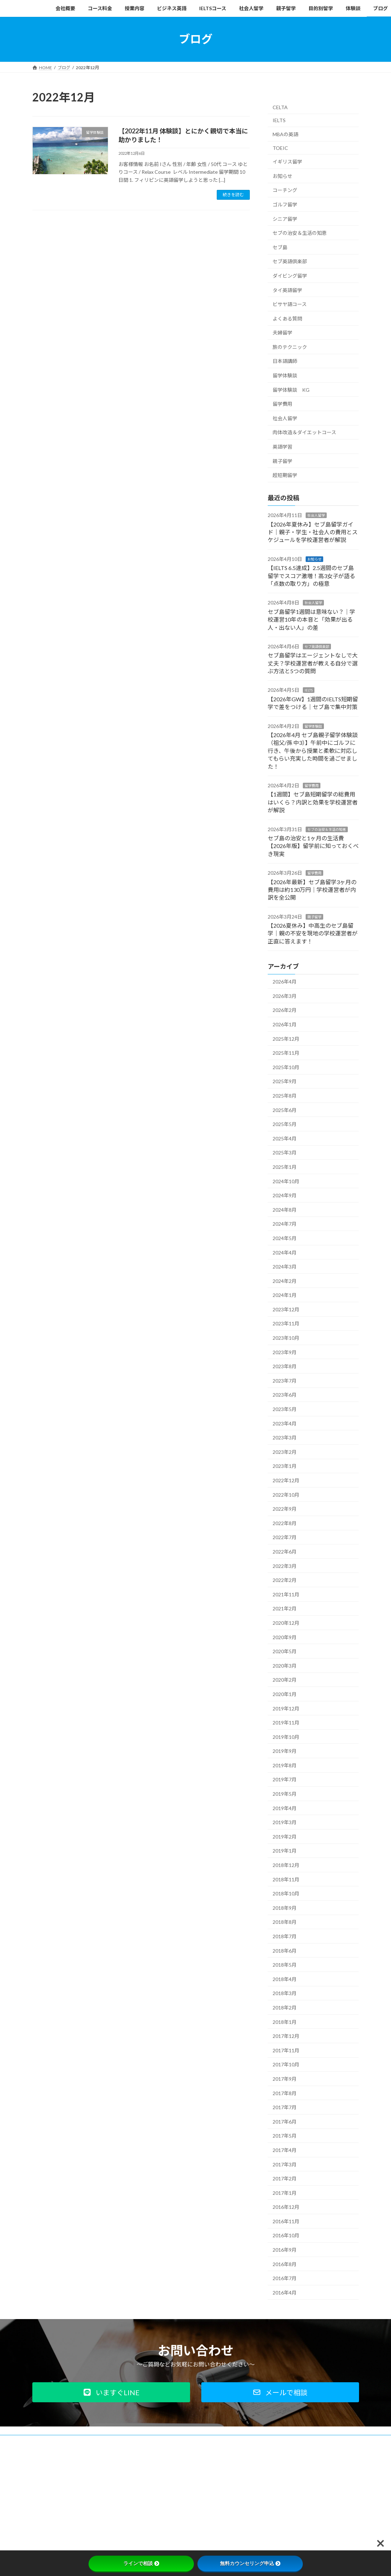  Describe the element at coordinates (284, 1566) in the screenshot. I see `2022年3月` at that location.